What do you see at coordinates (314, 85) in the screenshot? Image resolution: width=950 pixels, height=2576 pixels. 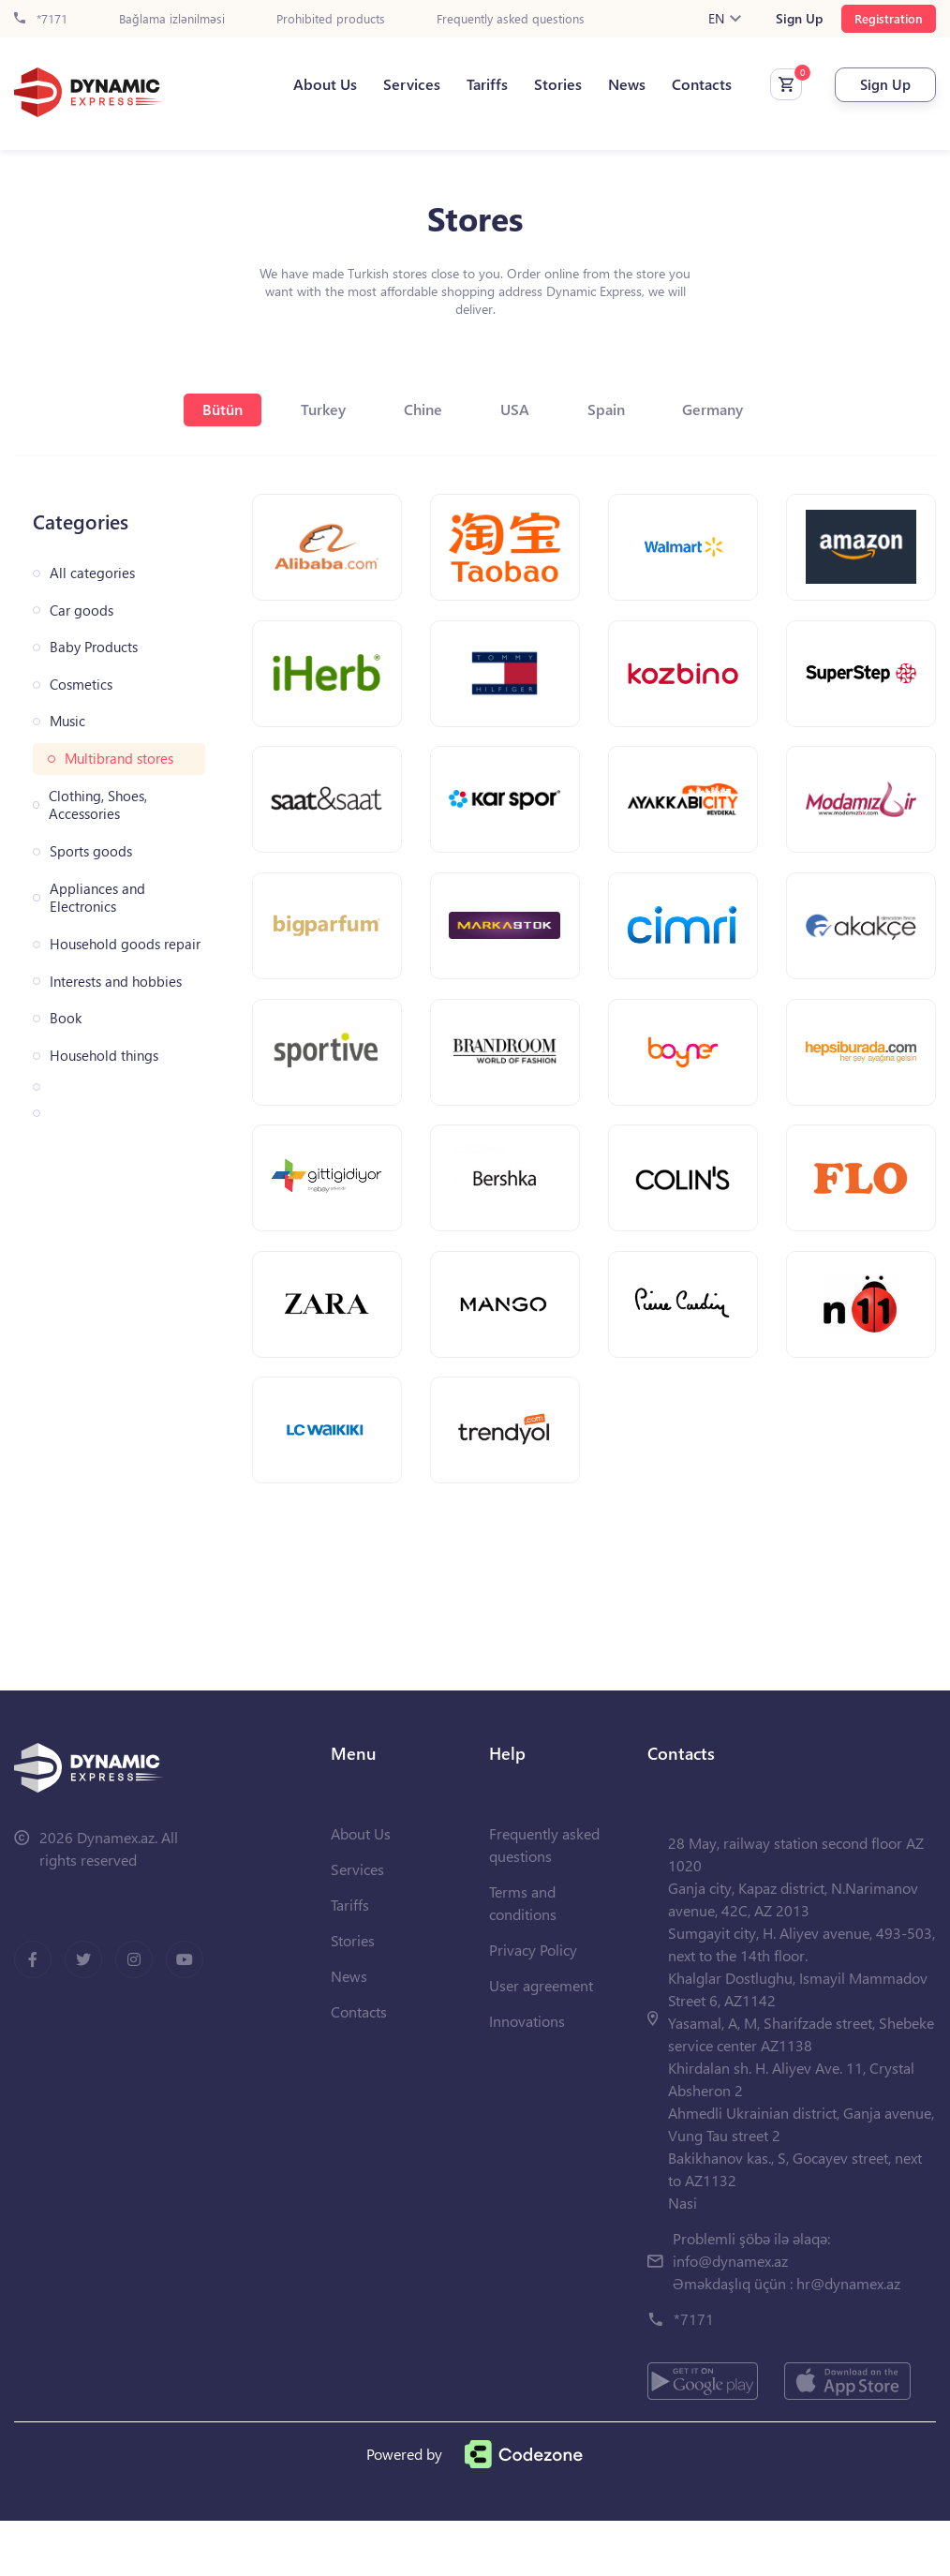 I see `About Us` at bounding box center [314, 85].